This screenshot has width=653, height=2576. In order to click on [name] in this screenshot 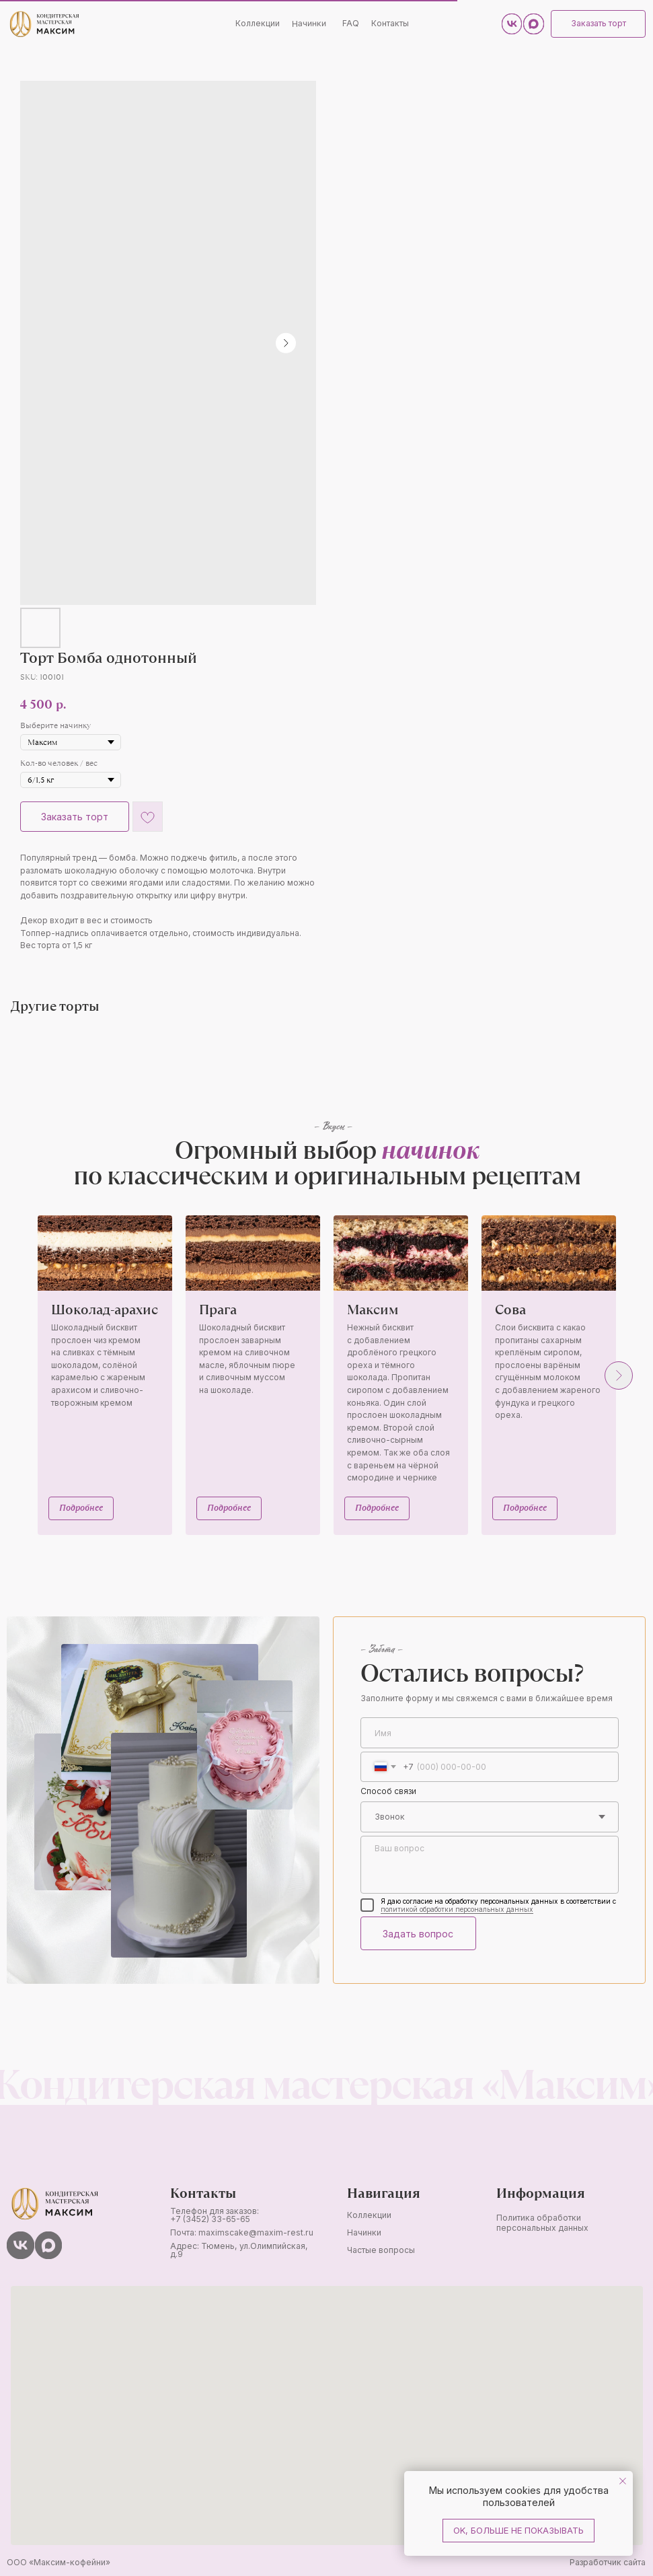, I will do `click(485, 1730)`.